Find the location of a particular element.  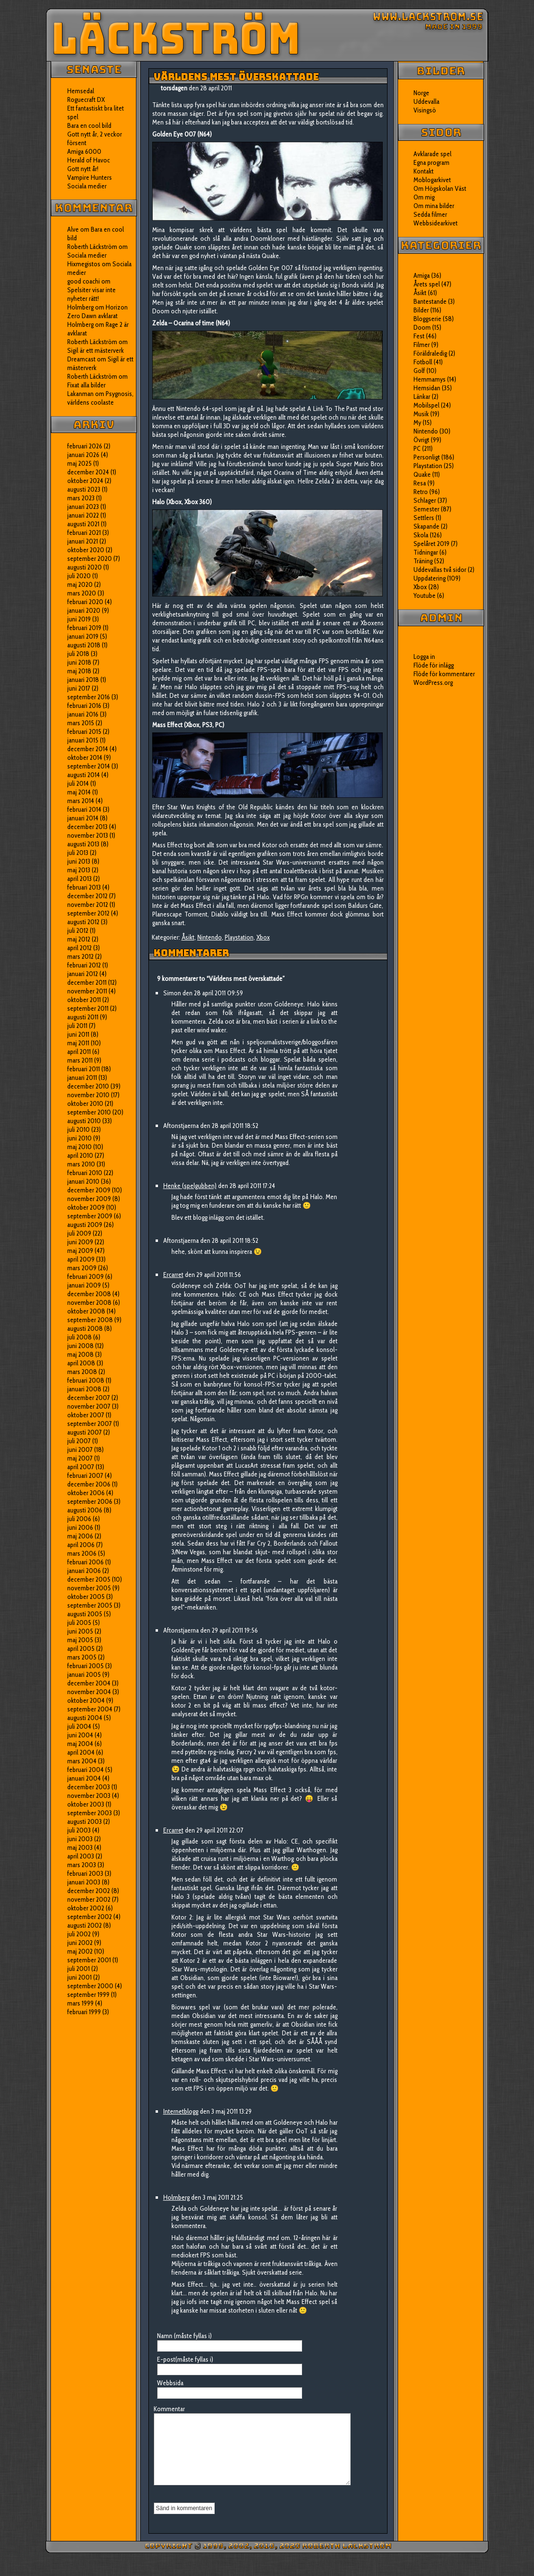

oktober 2002 is located at coordinates (85, 1908).